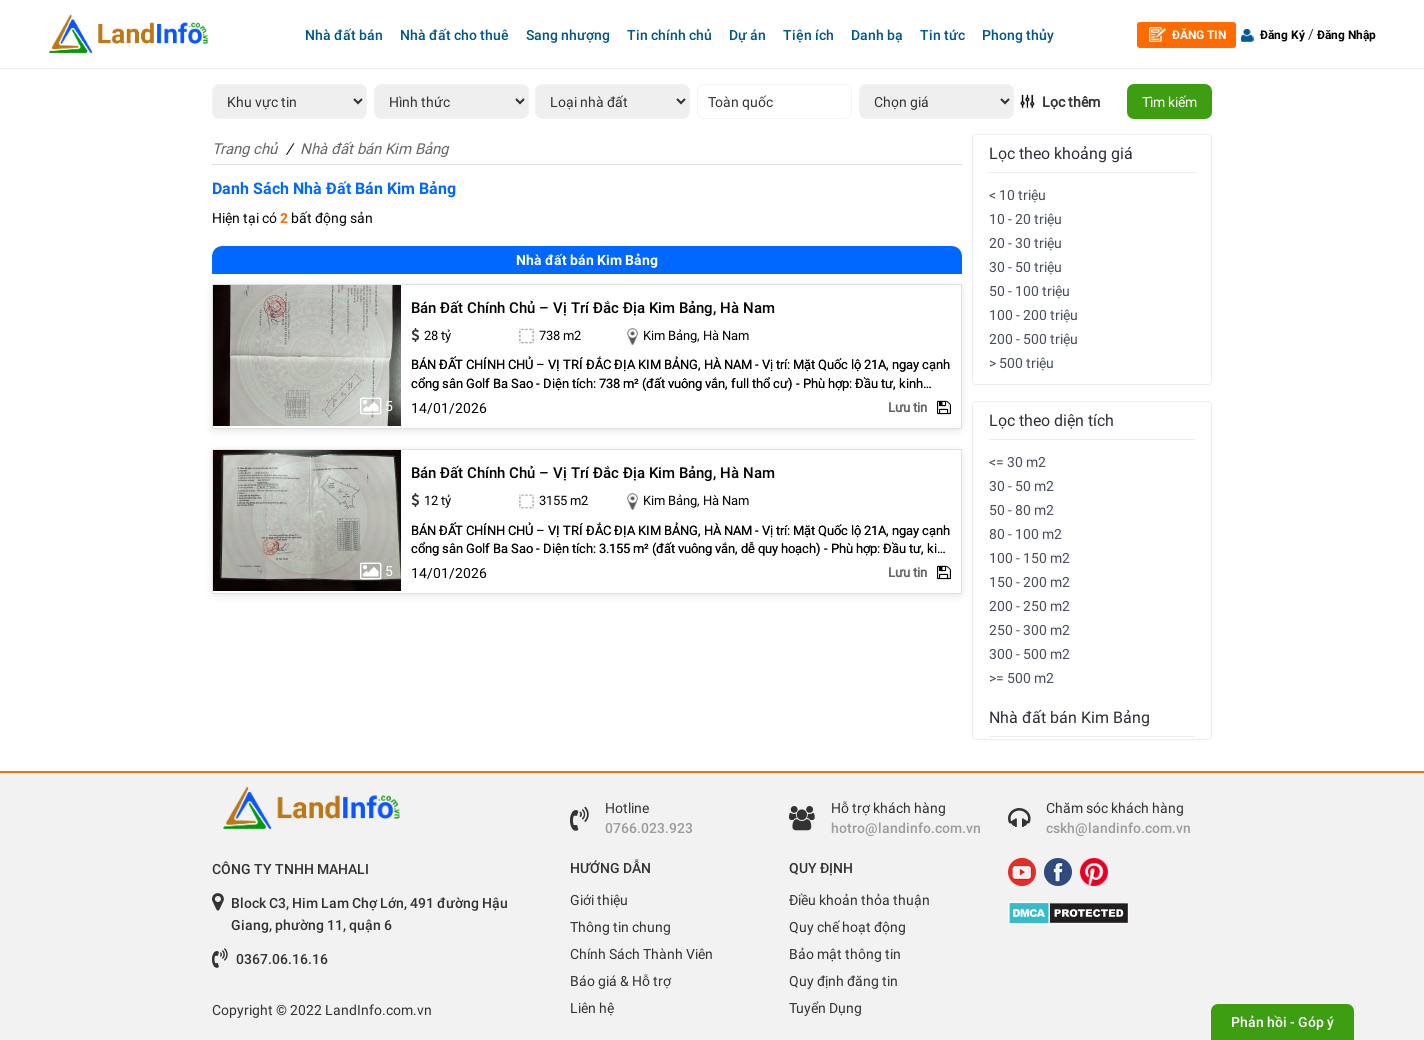  What do you see at coordinates (1021, 486) in the screenshot?
I see `30 - 50 m2` at bounding box center [1021, 486].